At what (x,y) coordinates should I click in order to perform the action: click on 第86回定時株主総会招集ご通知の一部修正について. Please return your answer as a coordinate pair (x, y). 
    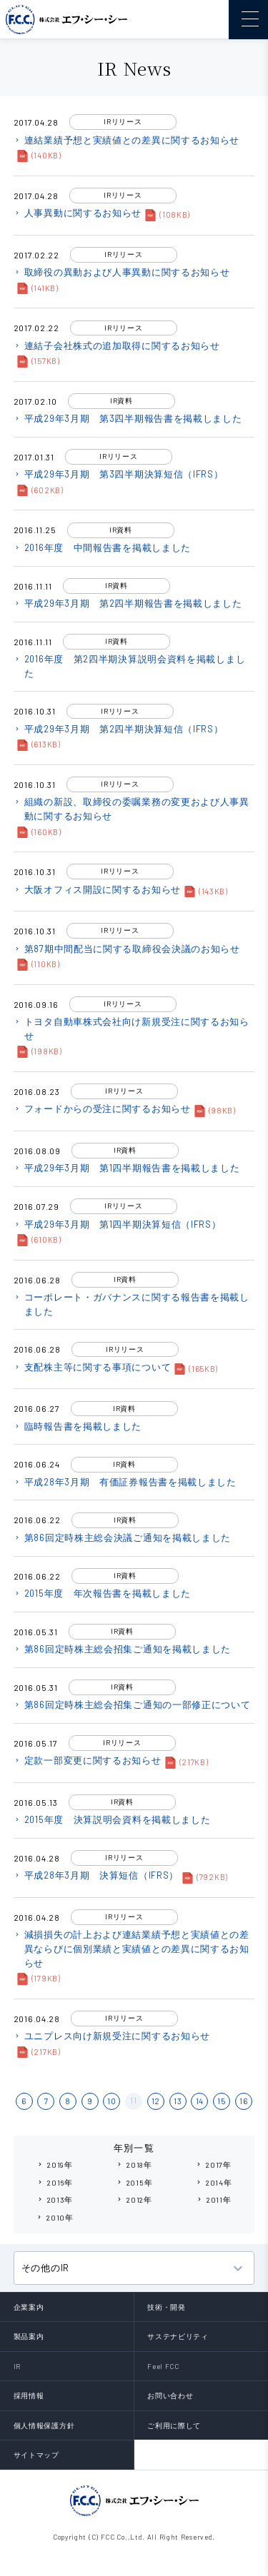
    Looking at the image, I should click on (132, 1704).